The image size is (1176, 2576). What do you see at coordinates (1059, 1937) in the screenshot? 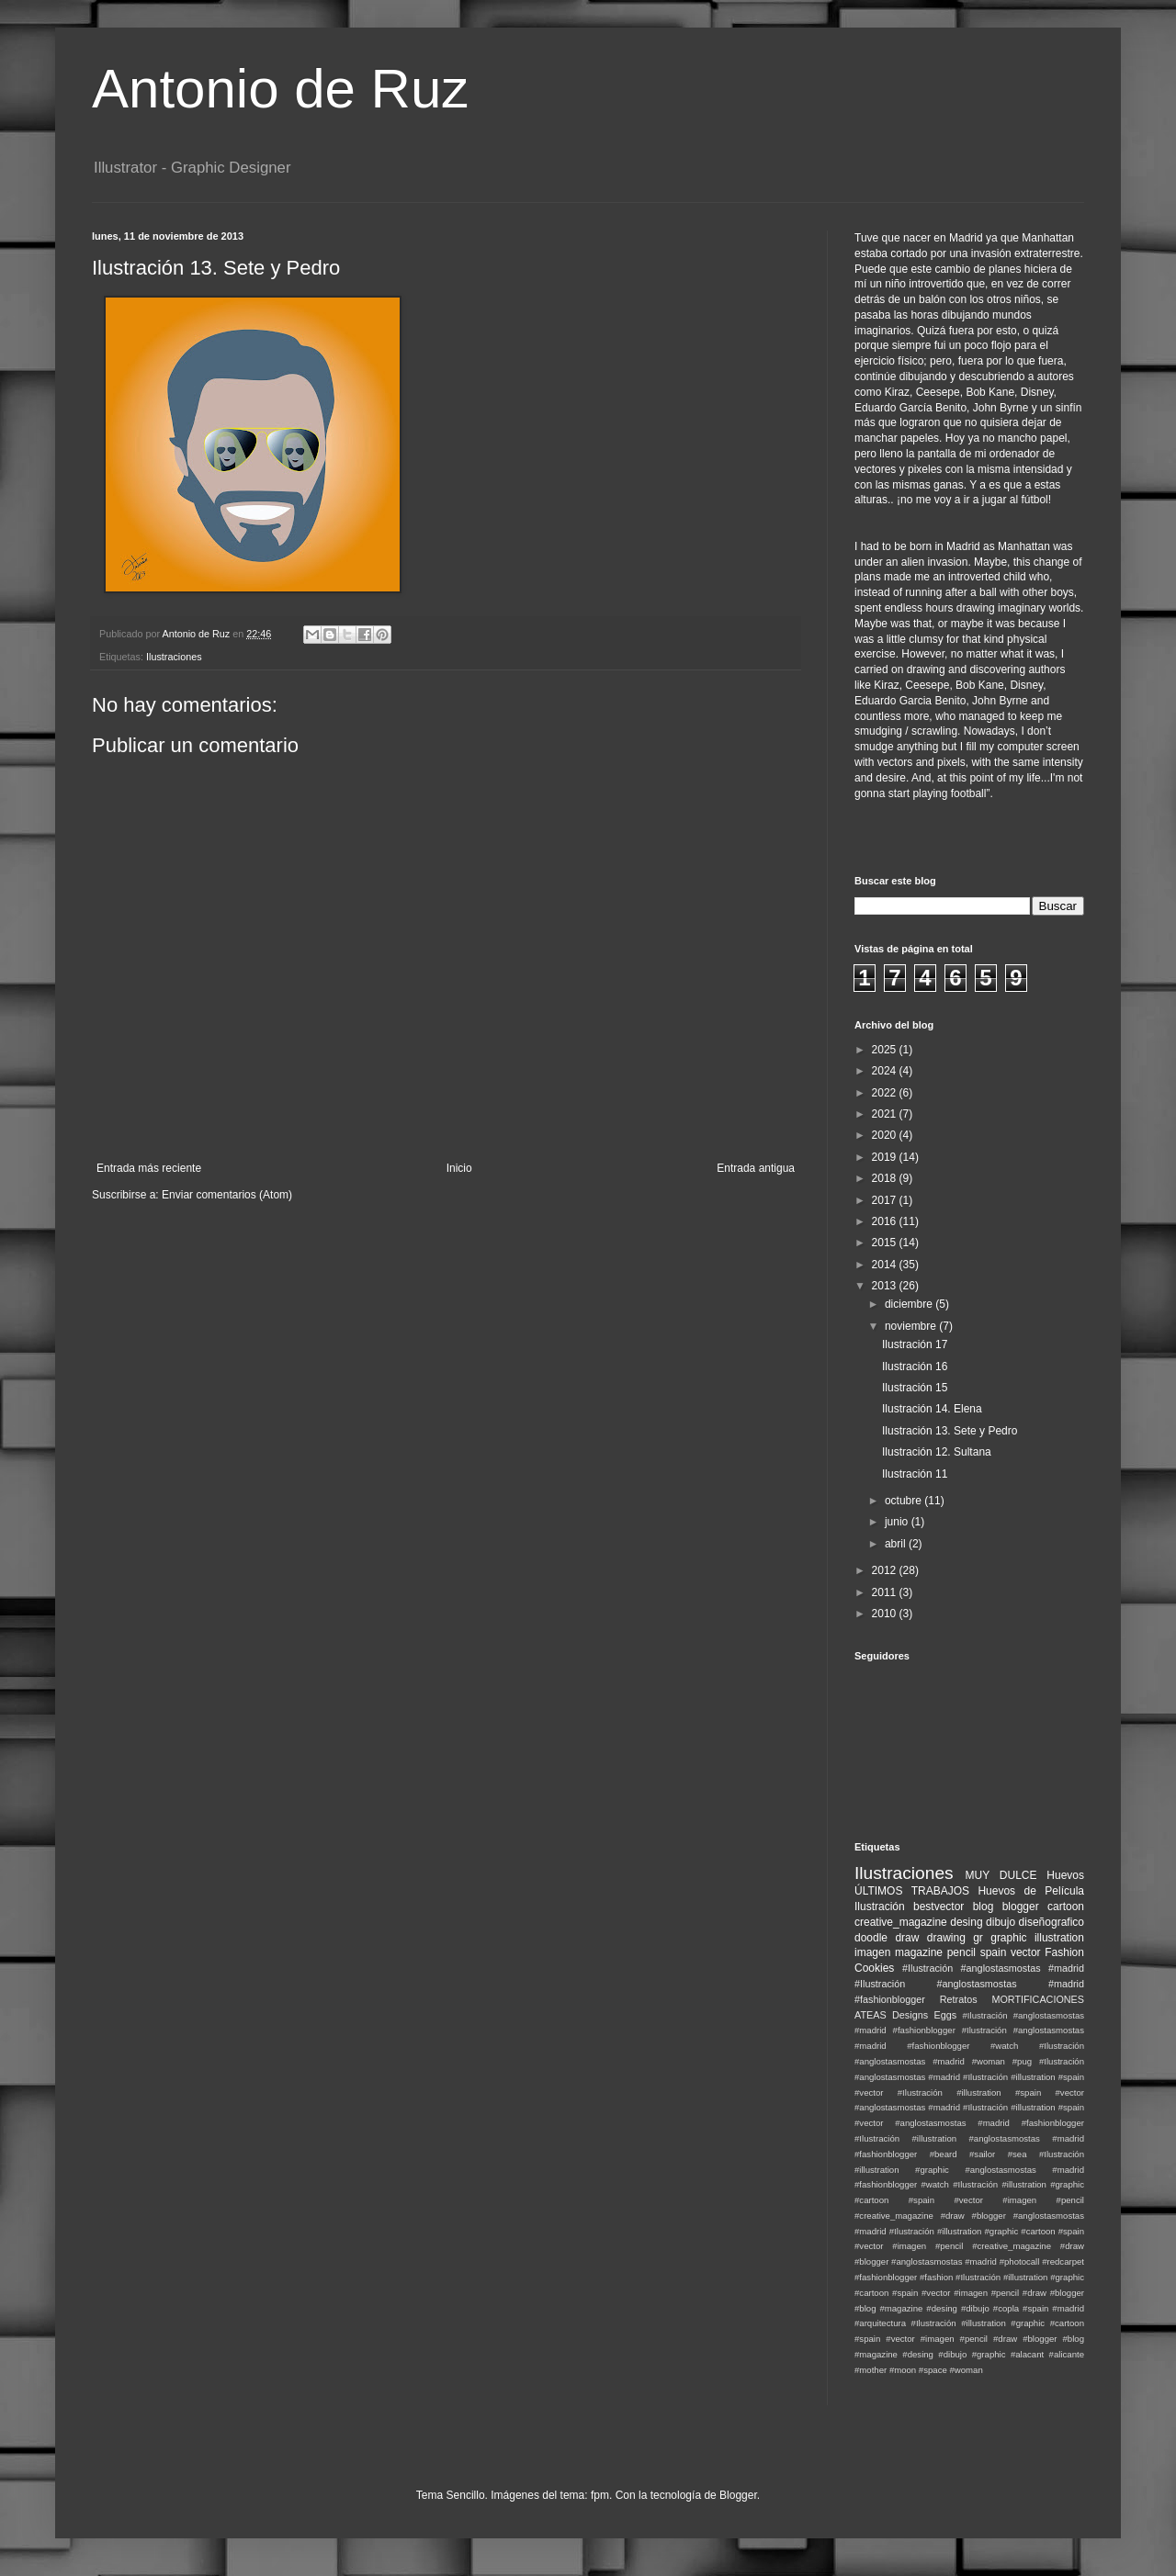
I see `illustration` at bounding box center [1059, 1937].